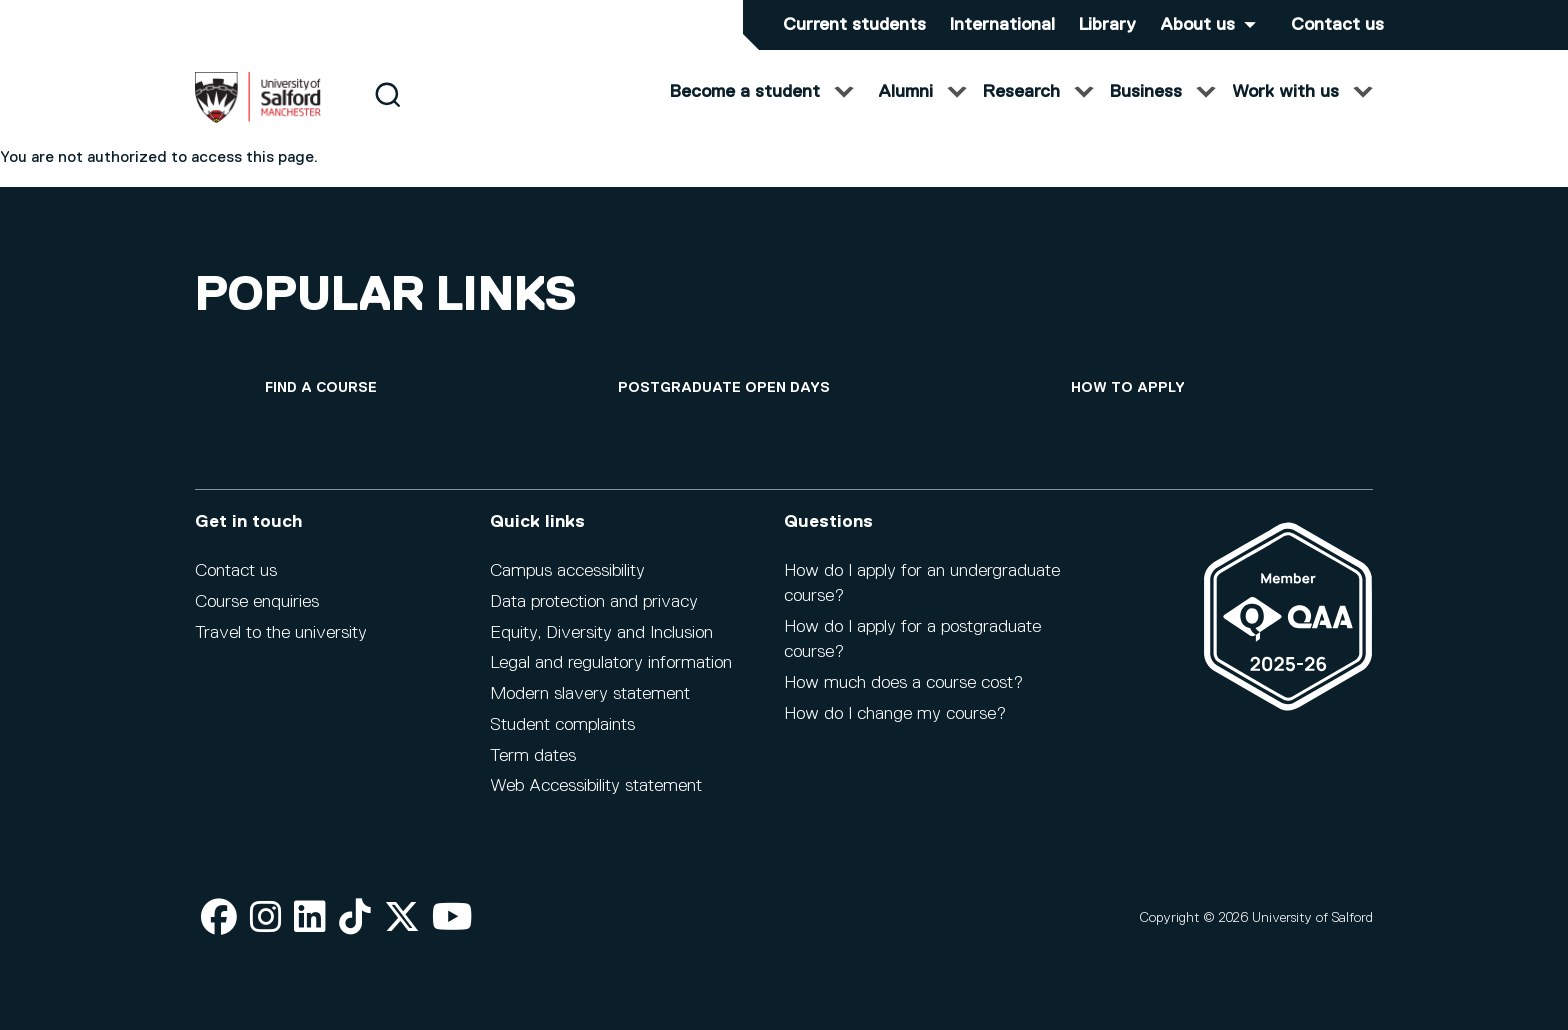 The height and width of the screenshot is (1030, 1568). Describe the element at coordinates (257, 602) in the screenshot. I see `Course enquiries` at that location.